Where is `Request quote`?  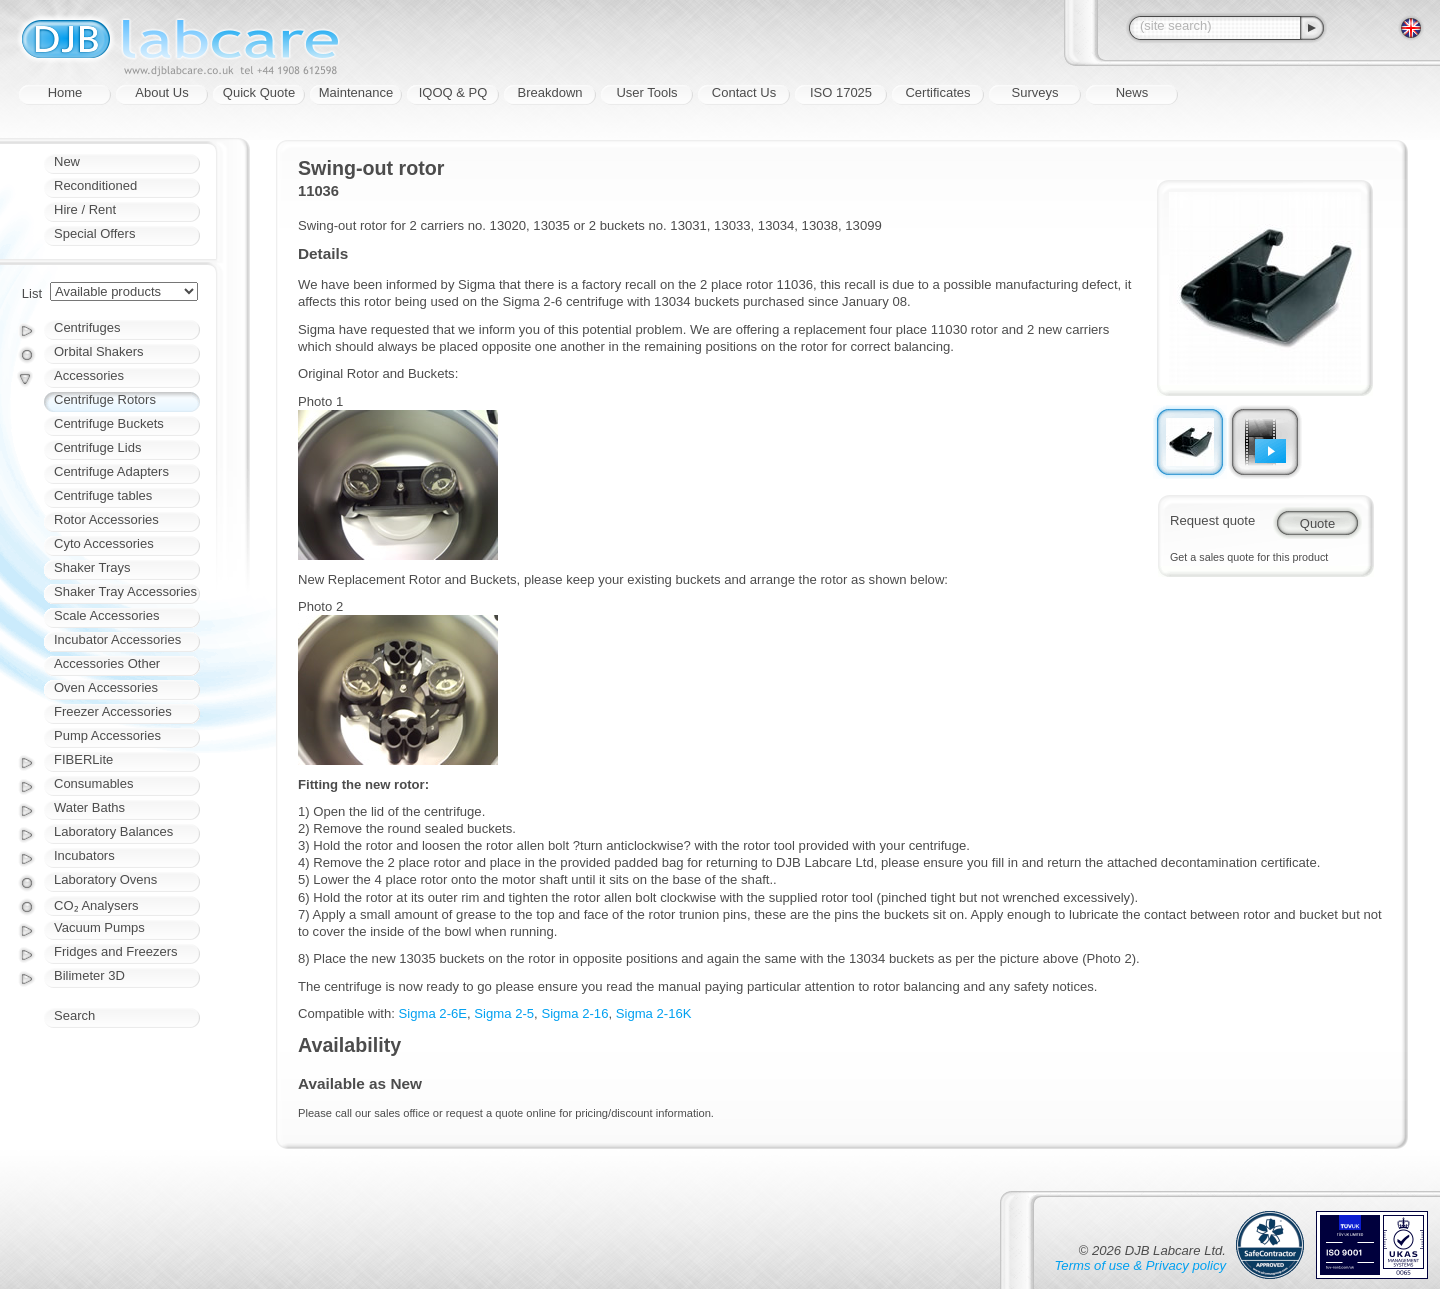
Request quote is located at coordinates (1212, 520).